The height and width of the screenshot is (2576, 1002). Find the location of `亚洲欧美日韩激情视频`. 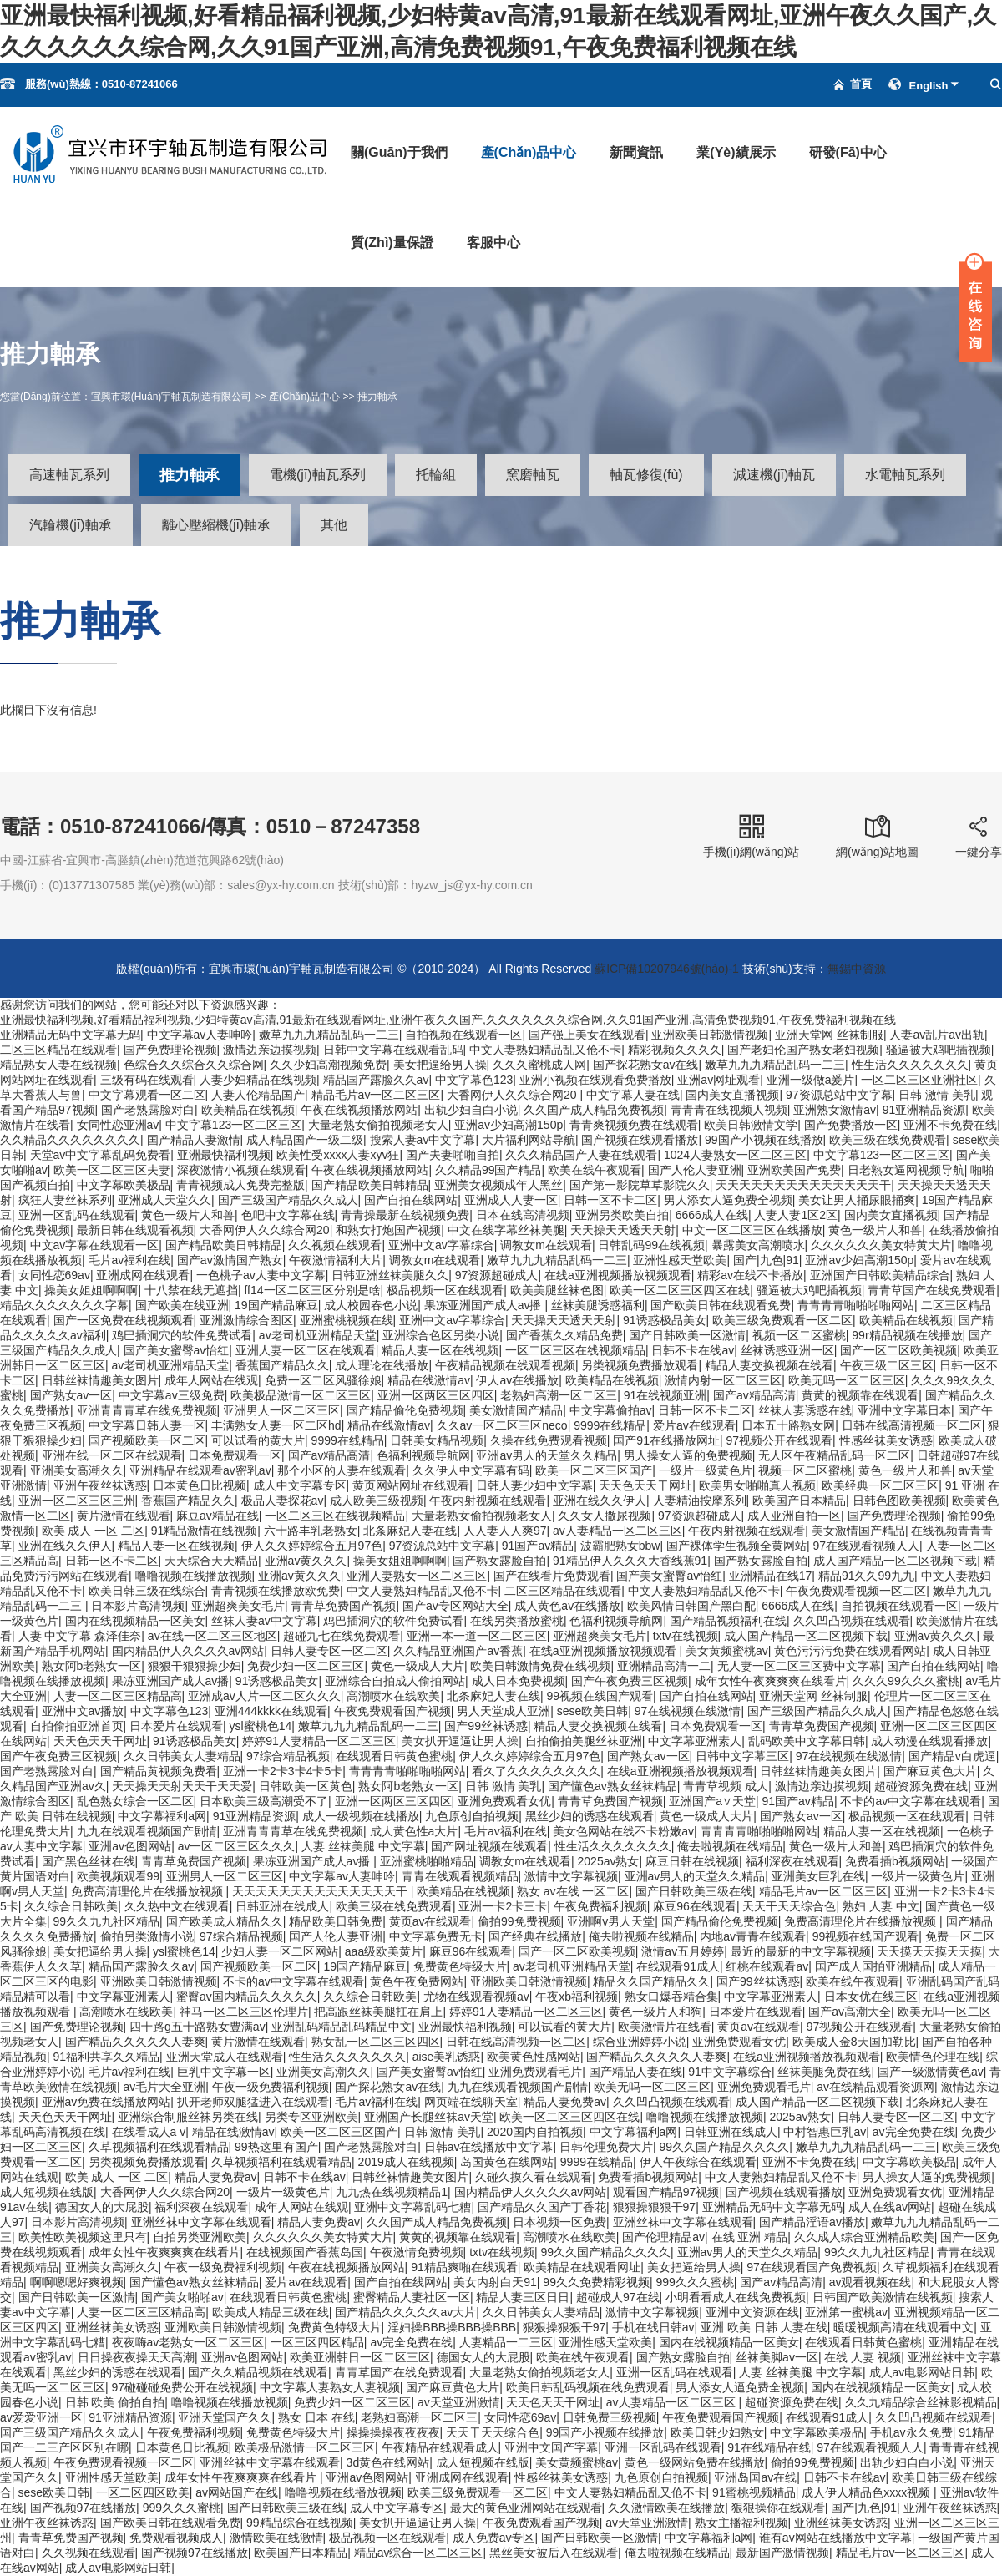

亚洲欧美日韩激情视频 is located at coordinates (709, 1034).